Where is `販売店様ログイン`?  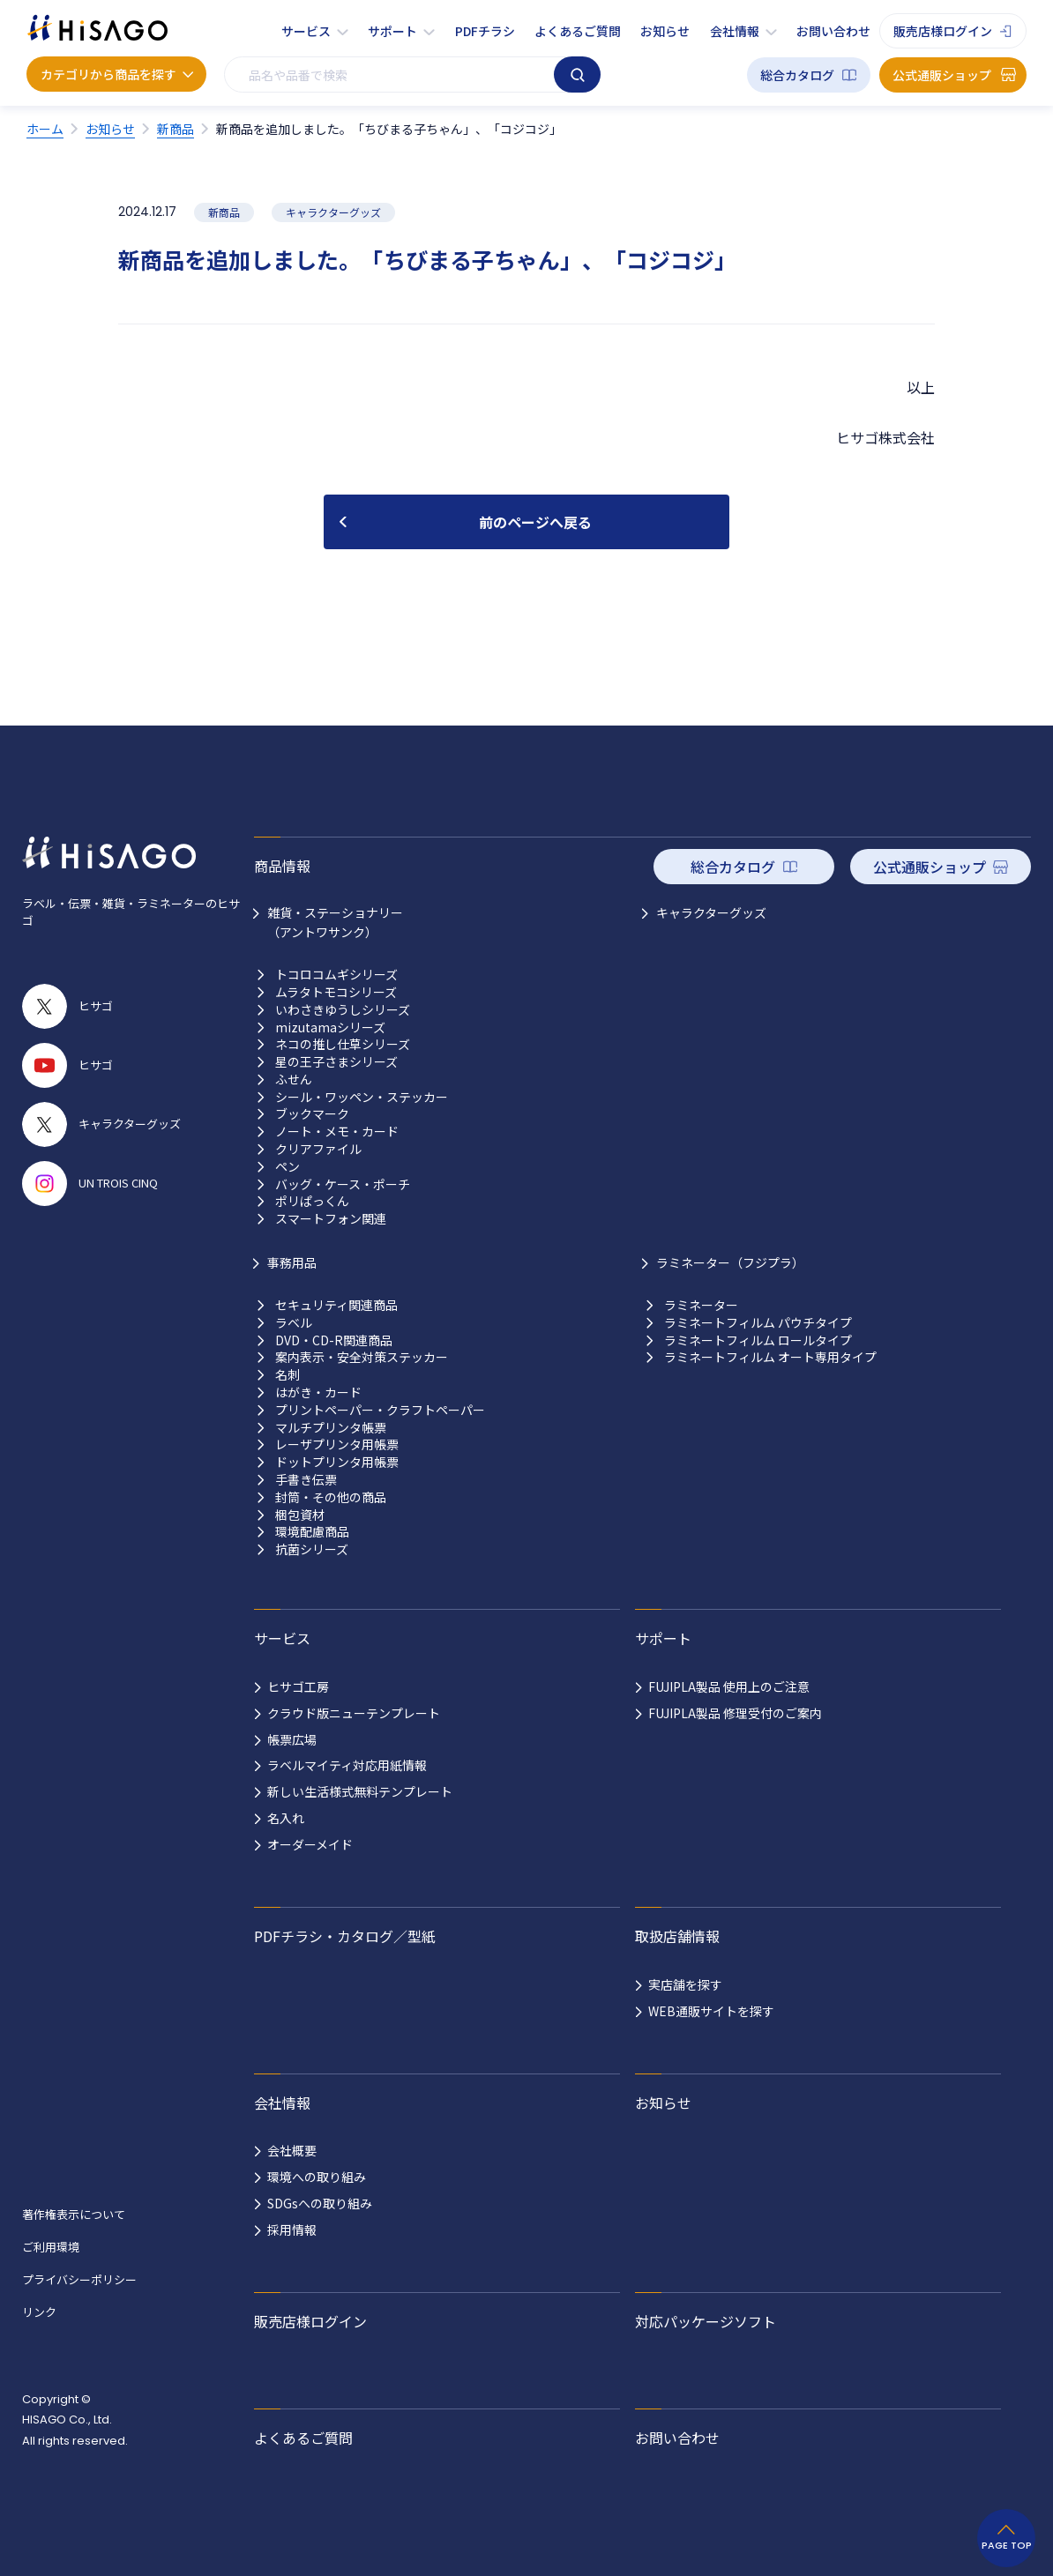
販売店様ログイン is located at coordinates (942, 31).